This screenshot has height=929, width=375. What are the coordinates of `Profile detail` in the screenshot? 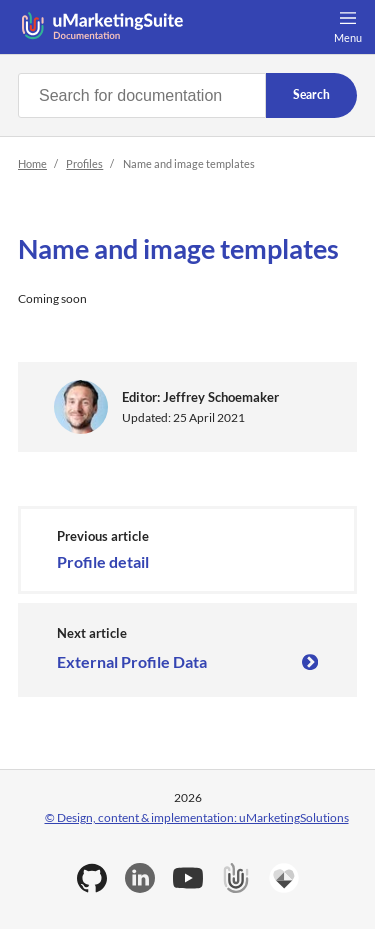 It's located at (103, 561).